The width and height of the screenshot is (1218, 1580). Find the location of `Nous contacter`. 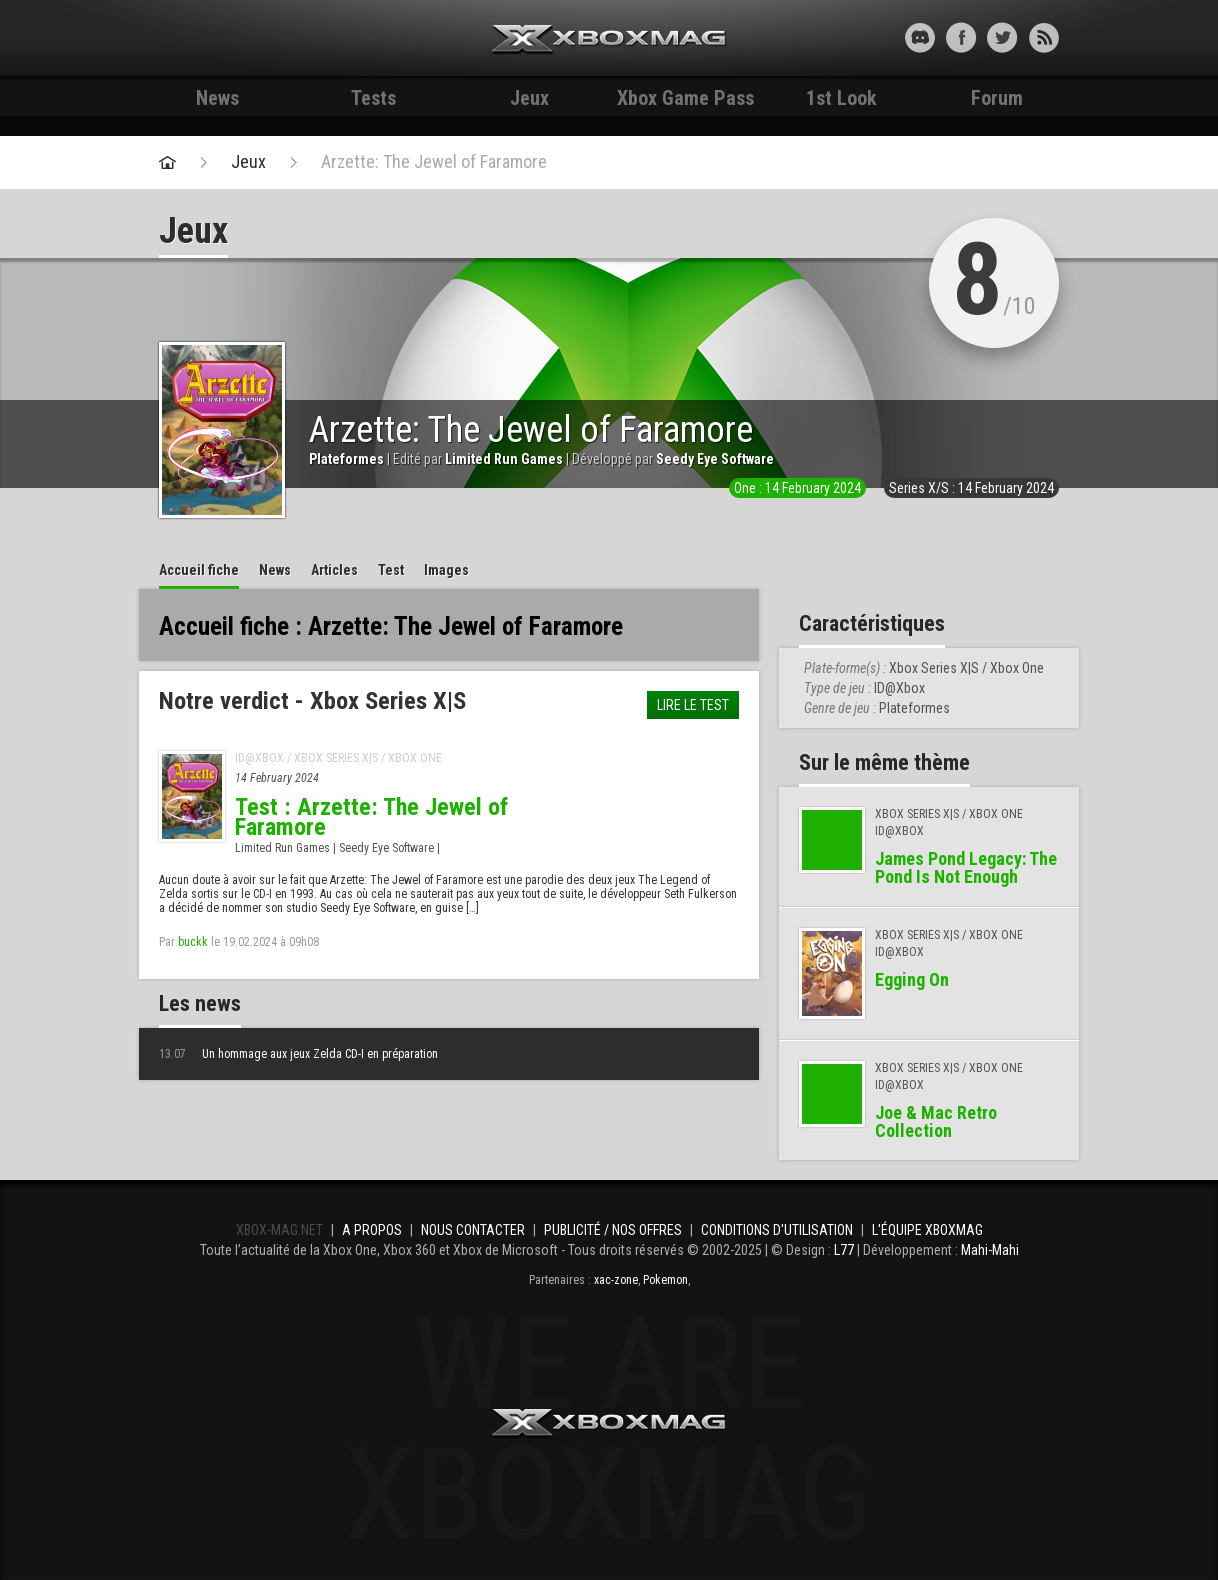

Nous contacter is located at coordinates (473, 1230).